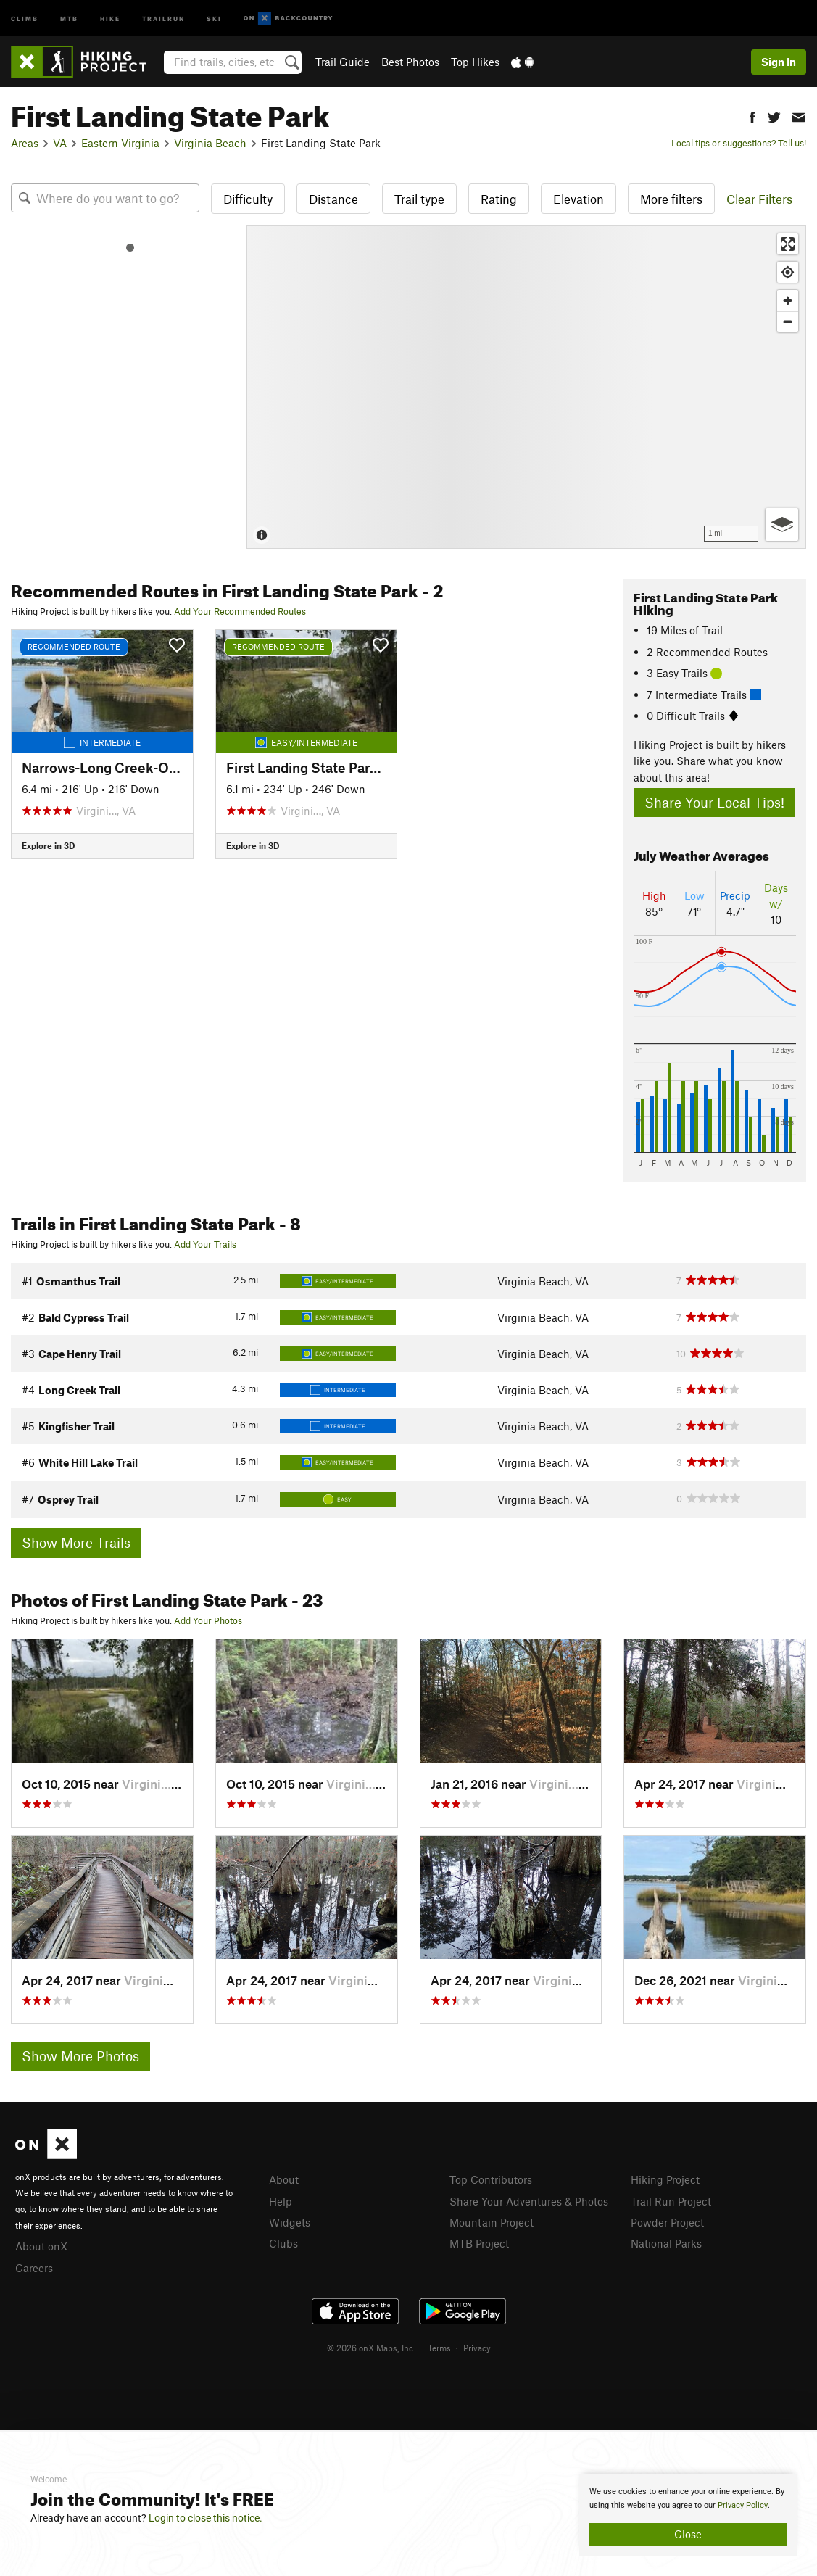 The image size is (817, 2576). What do you see at coordinates (333, 198) in the screenshot?
I see `Distance` at bounding box center [333, 198].